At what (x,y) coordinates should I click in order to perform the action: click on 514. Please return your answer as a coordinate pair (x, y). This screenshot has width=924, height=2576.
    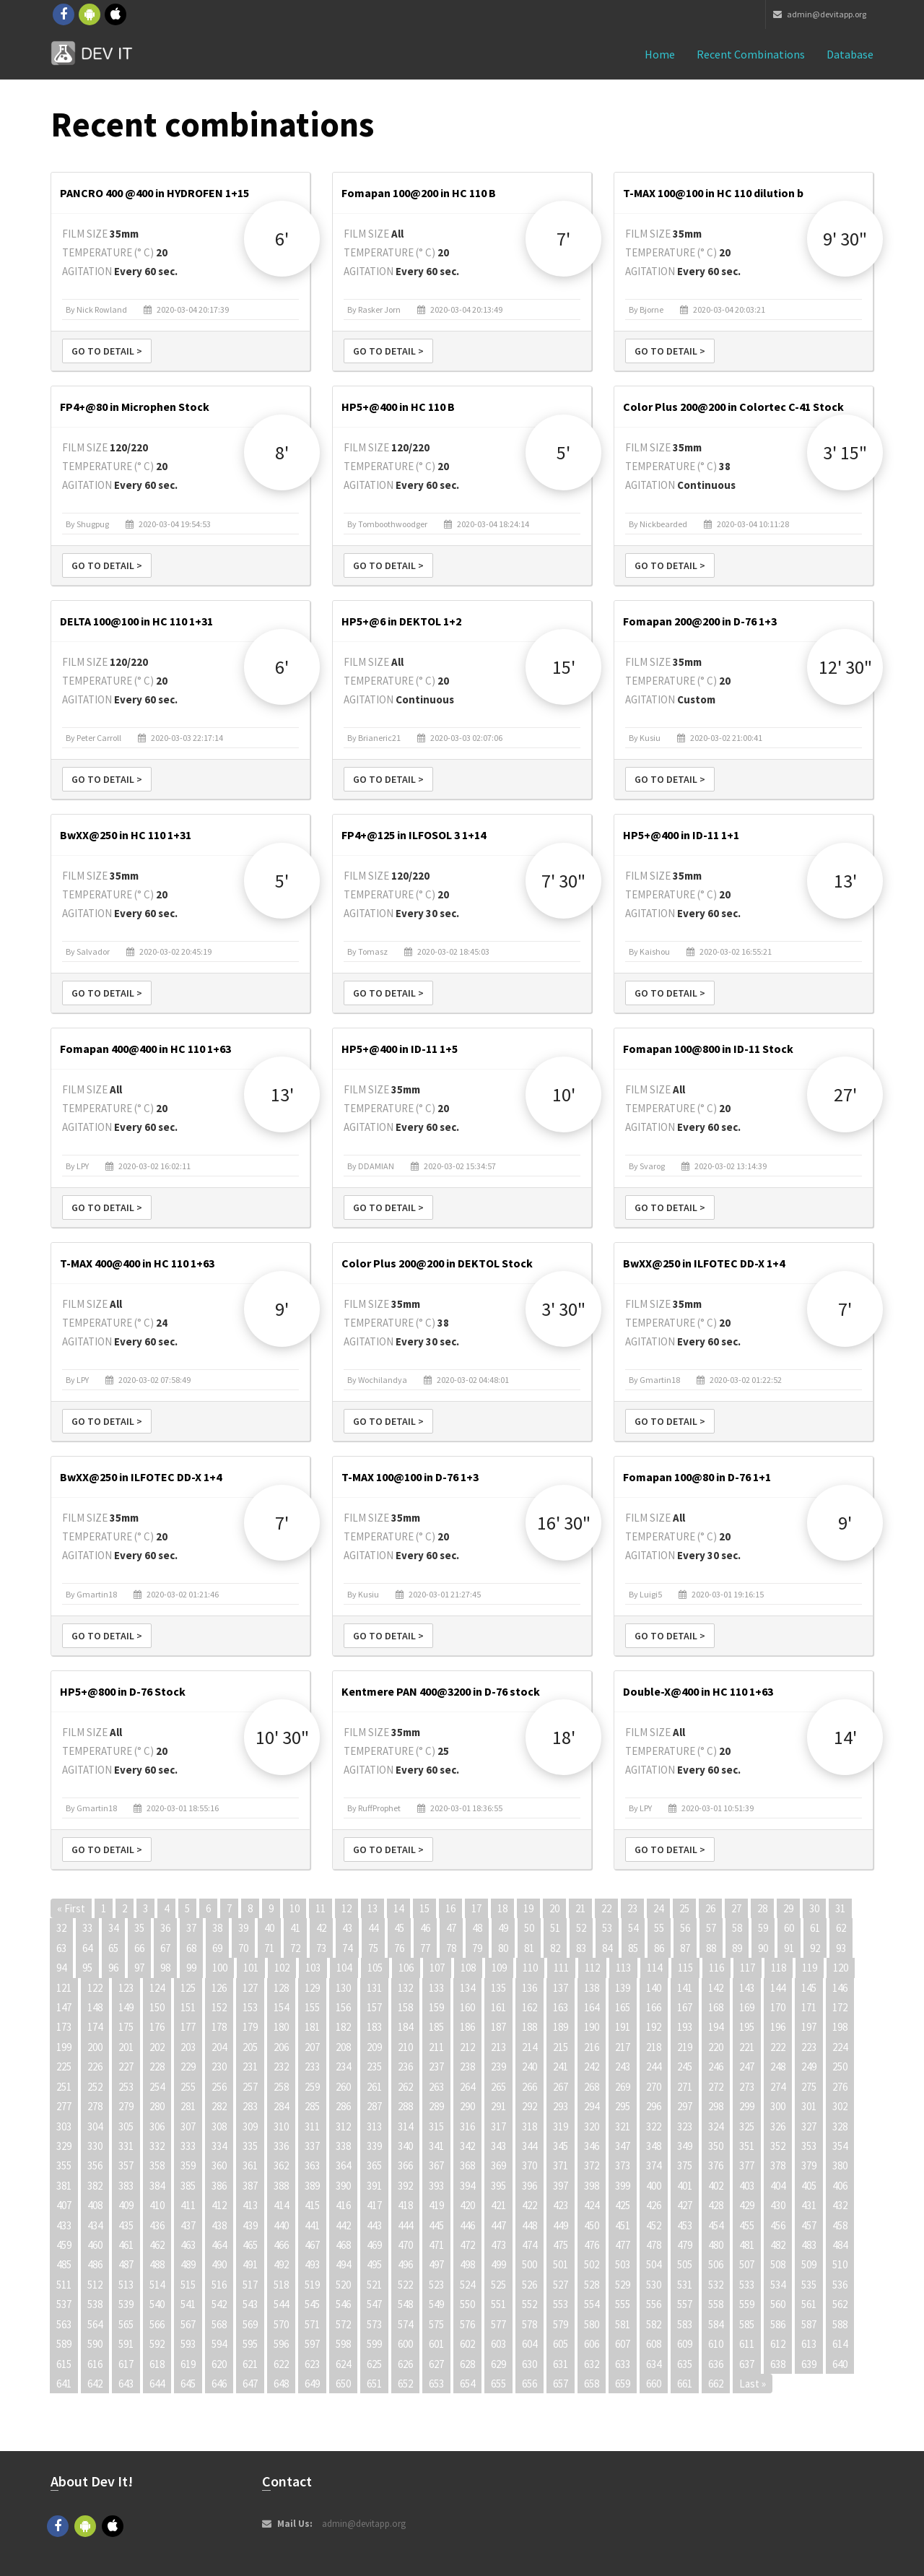
    Looking at the image, I should click on (157, 2284).